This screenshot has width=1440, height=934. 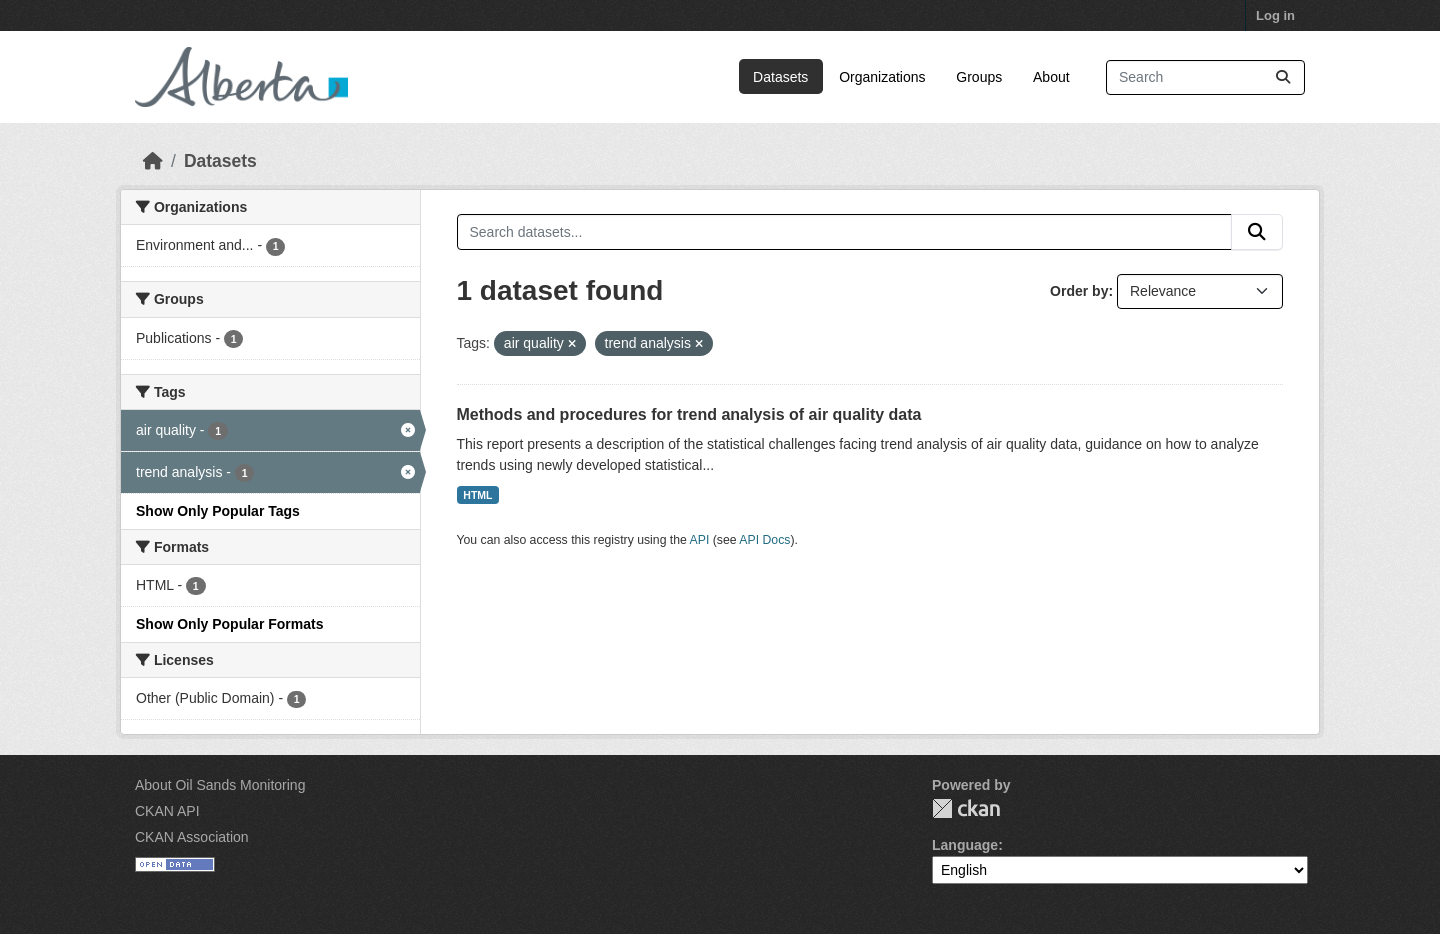 I want to click on CKAN Association, so click(x=192, y=837).